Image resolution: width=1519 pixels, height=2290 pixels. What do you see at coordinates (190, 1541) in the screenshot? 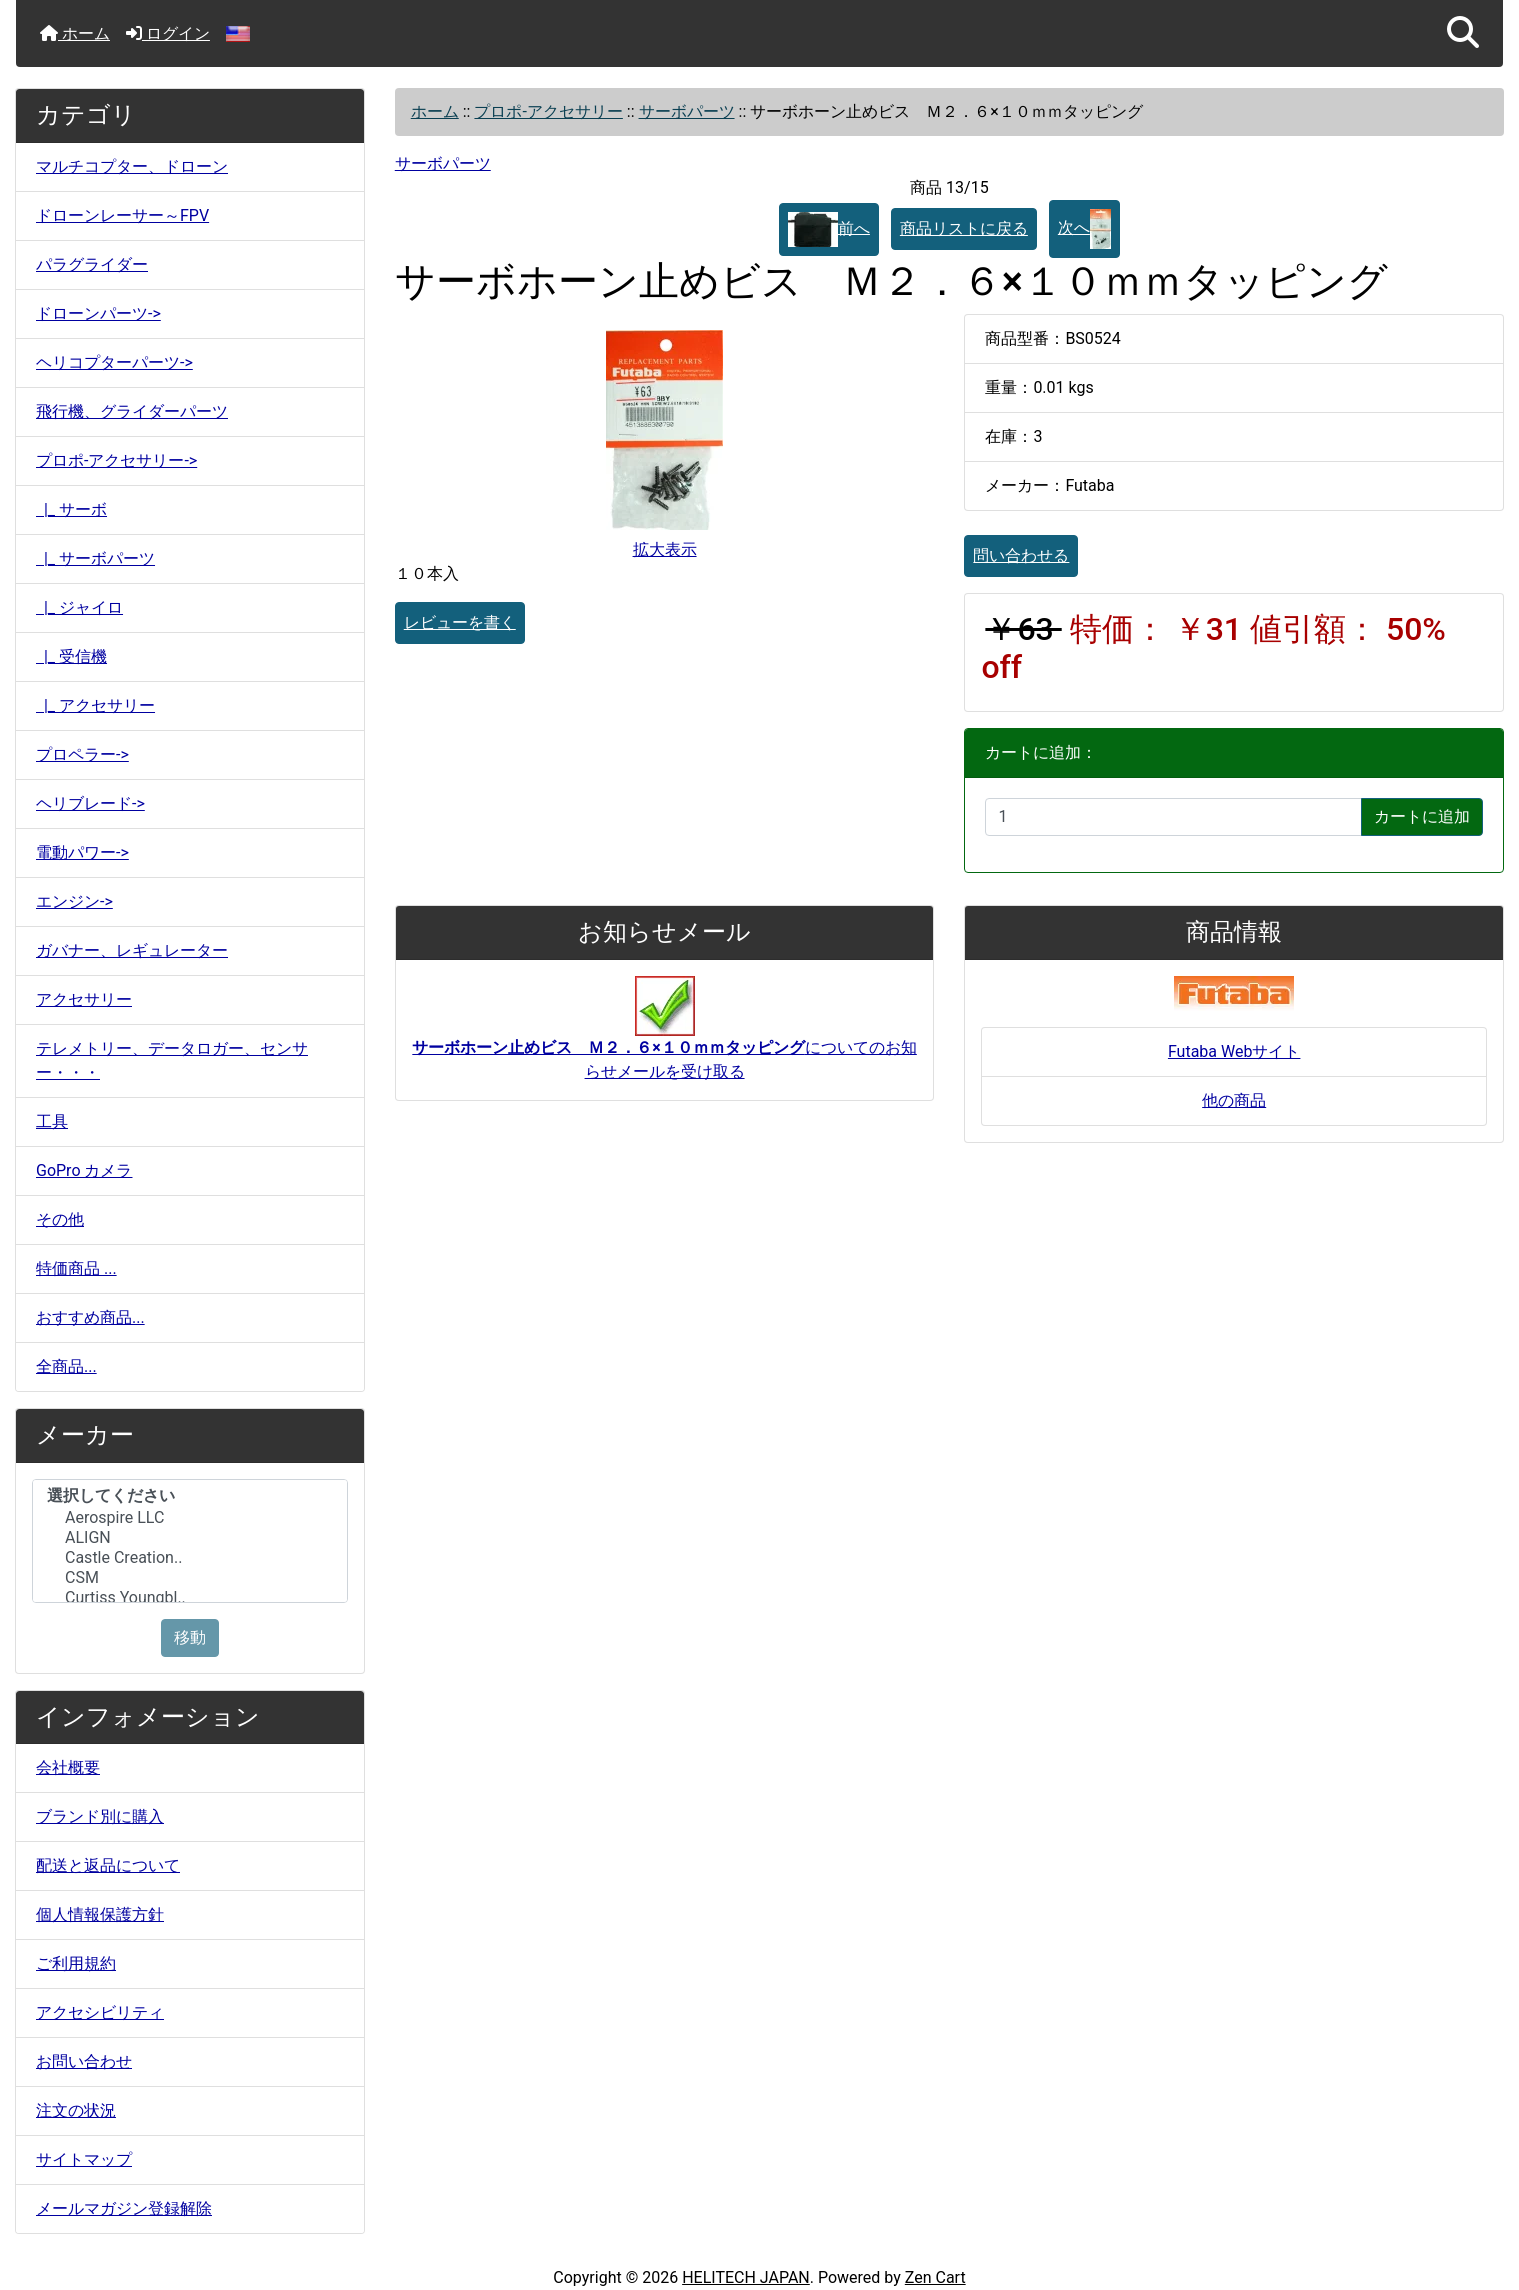
I see `[メーカー]` at bounding box center [190, 1541].